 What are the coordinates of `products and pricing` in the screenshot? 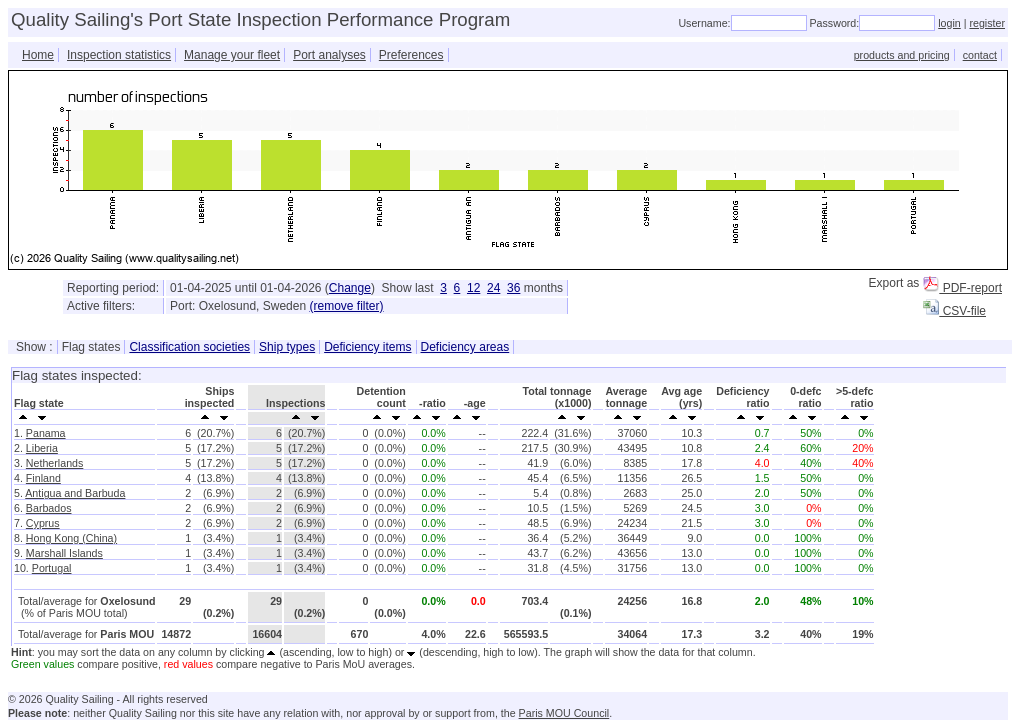 It's located at (902, 55).